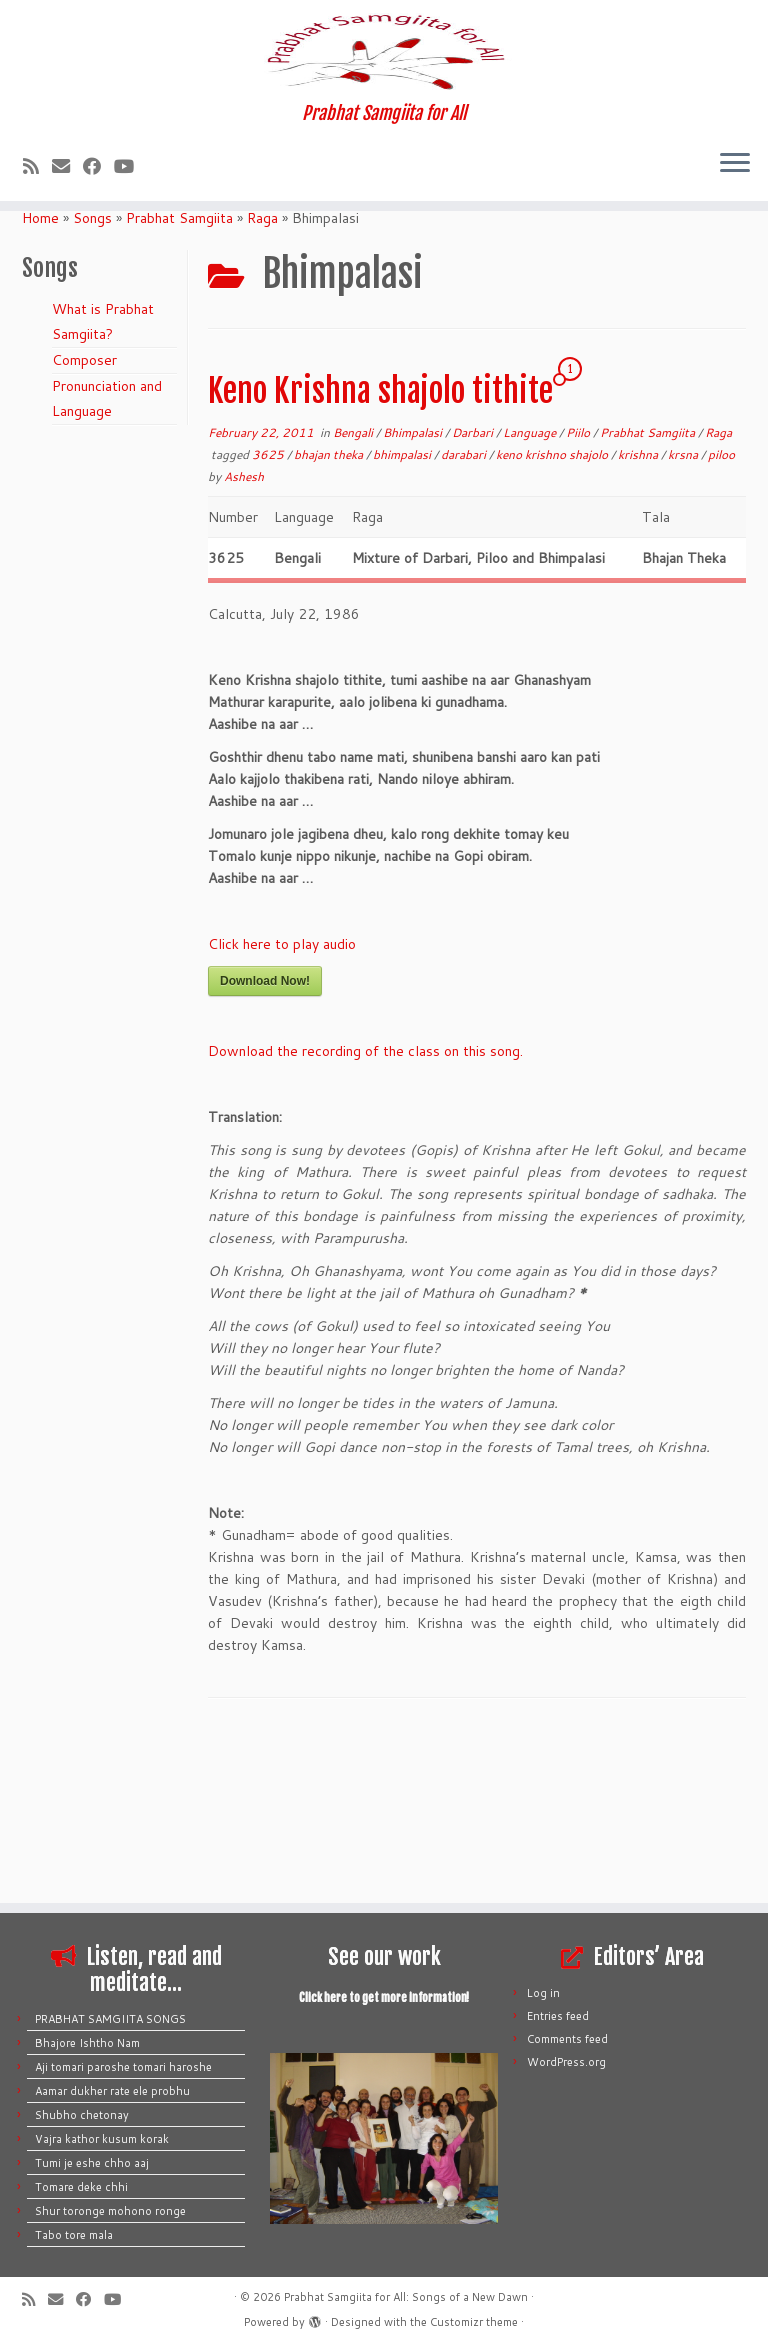 The height and width of the screenshot is (2347, 768). What do you see at coordinates (102, 2139) in the screenshot?
I see `Vajra kathor kusum korak` at bounding box center [102, 2139].